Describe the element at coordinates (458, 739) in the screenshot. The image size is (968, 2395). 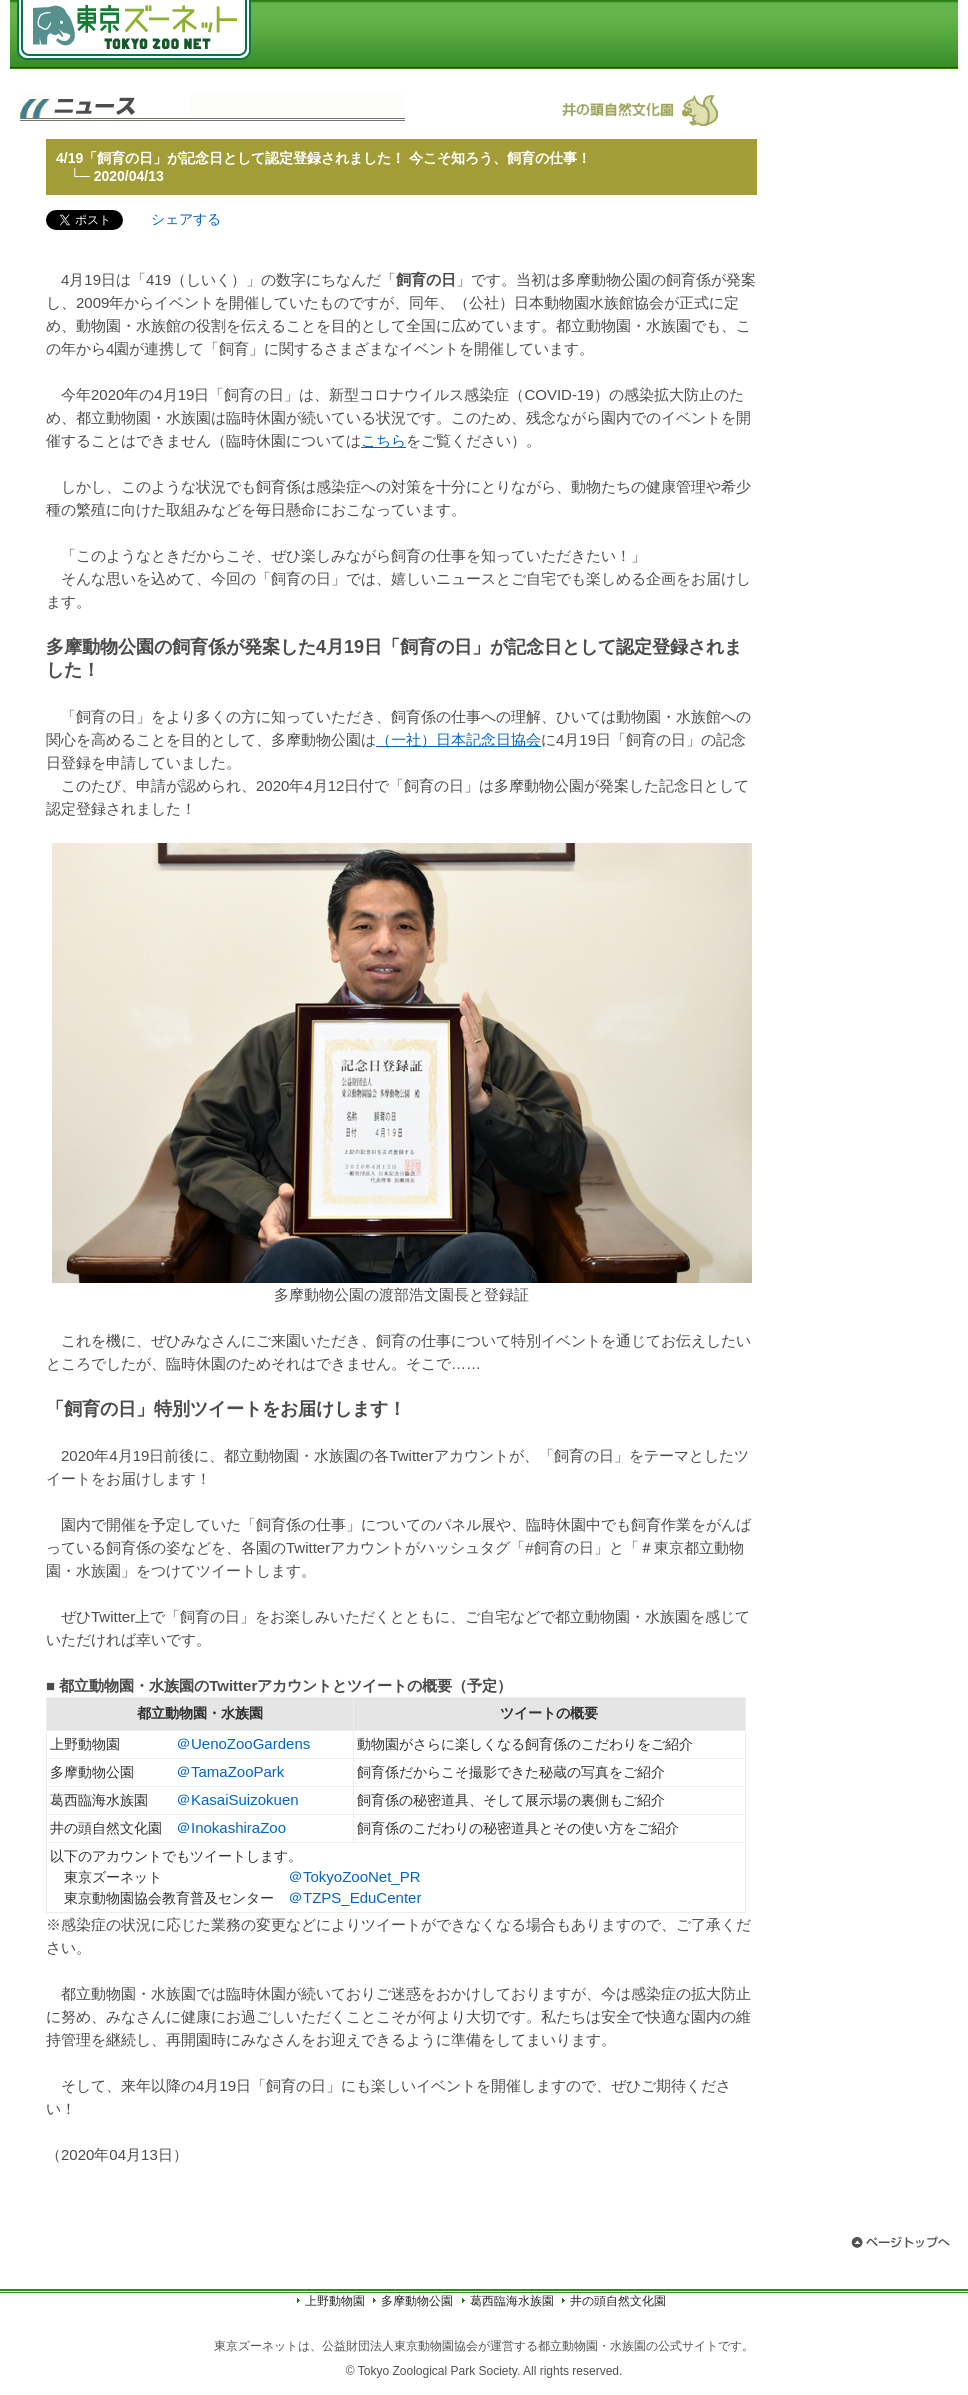
I see `（一社）日本記念日協会` at that location.